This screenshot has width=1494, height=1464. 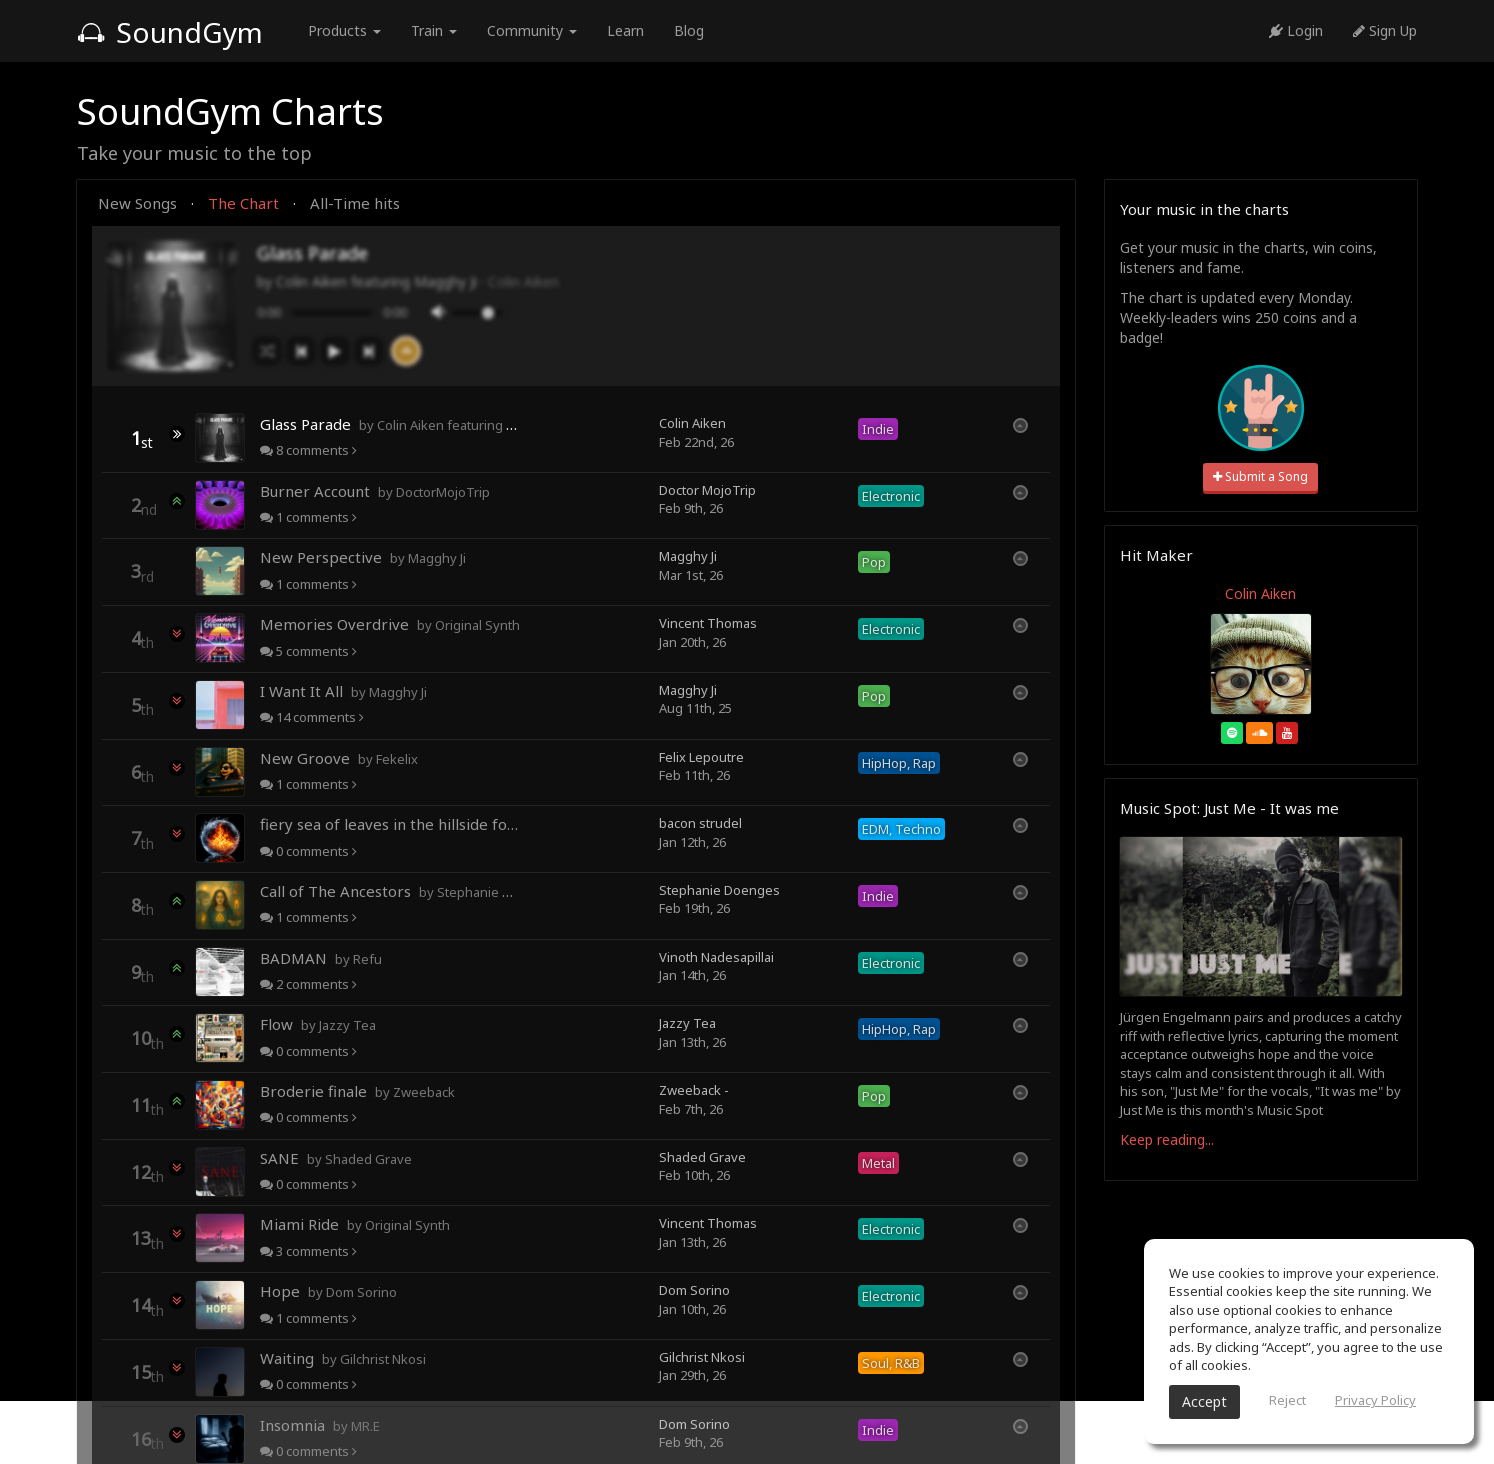 What do you see at coordinates (390, 424) in the screenshot?
I see `Glass Parade` at bounding box center [390, 424].